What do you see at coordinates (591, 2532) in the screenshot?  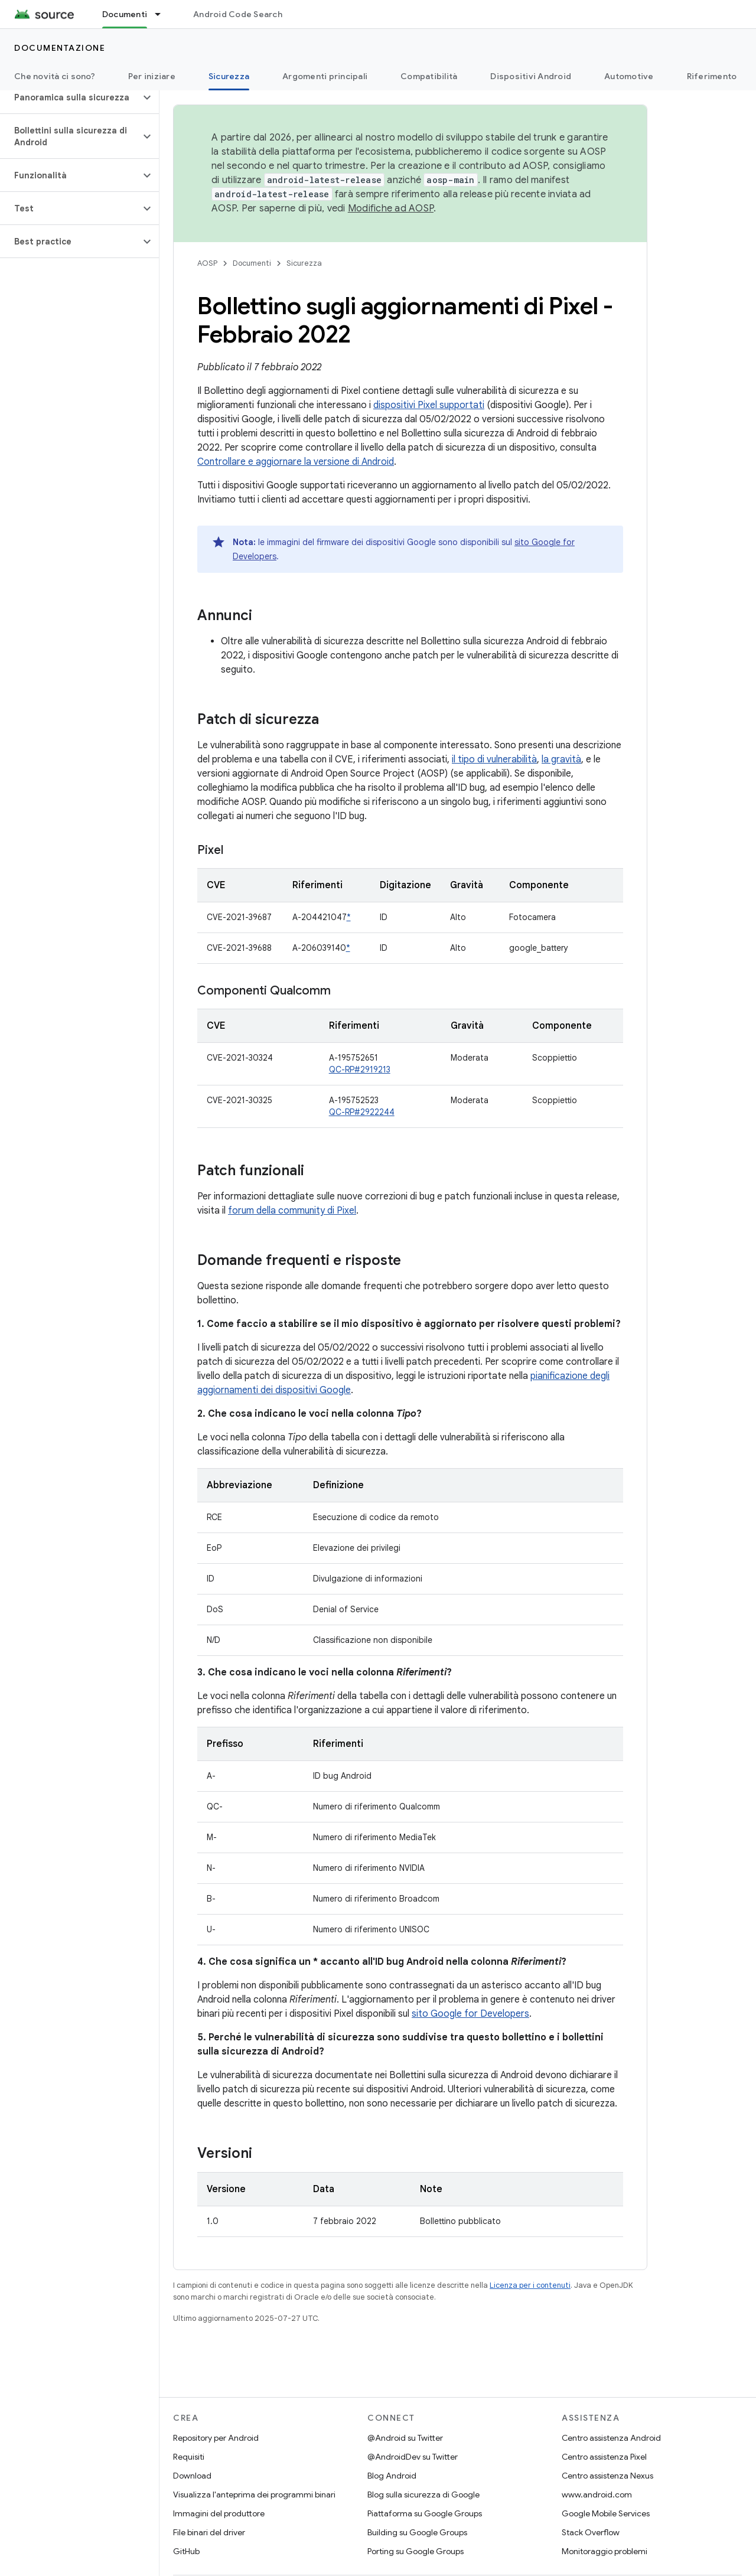 I see `Stack Overflow` at bounding box center [591, 2532].